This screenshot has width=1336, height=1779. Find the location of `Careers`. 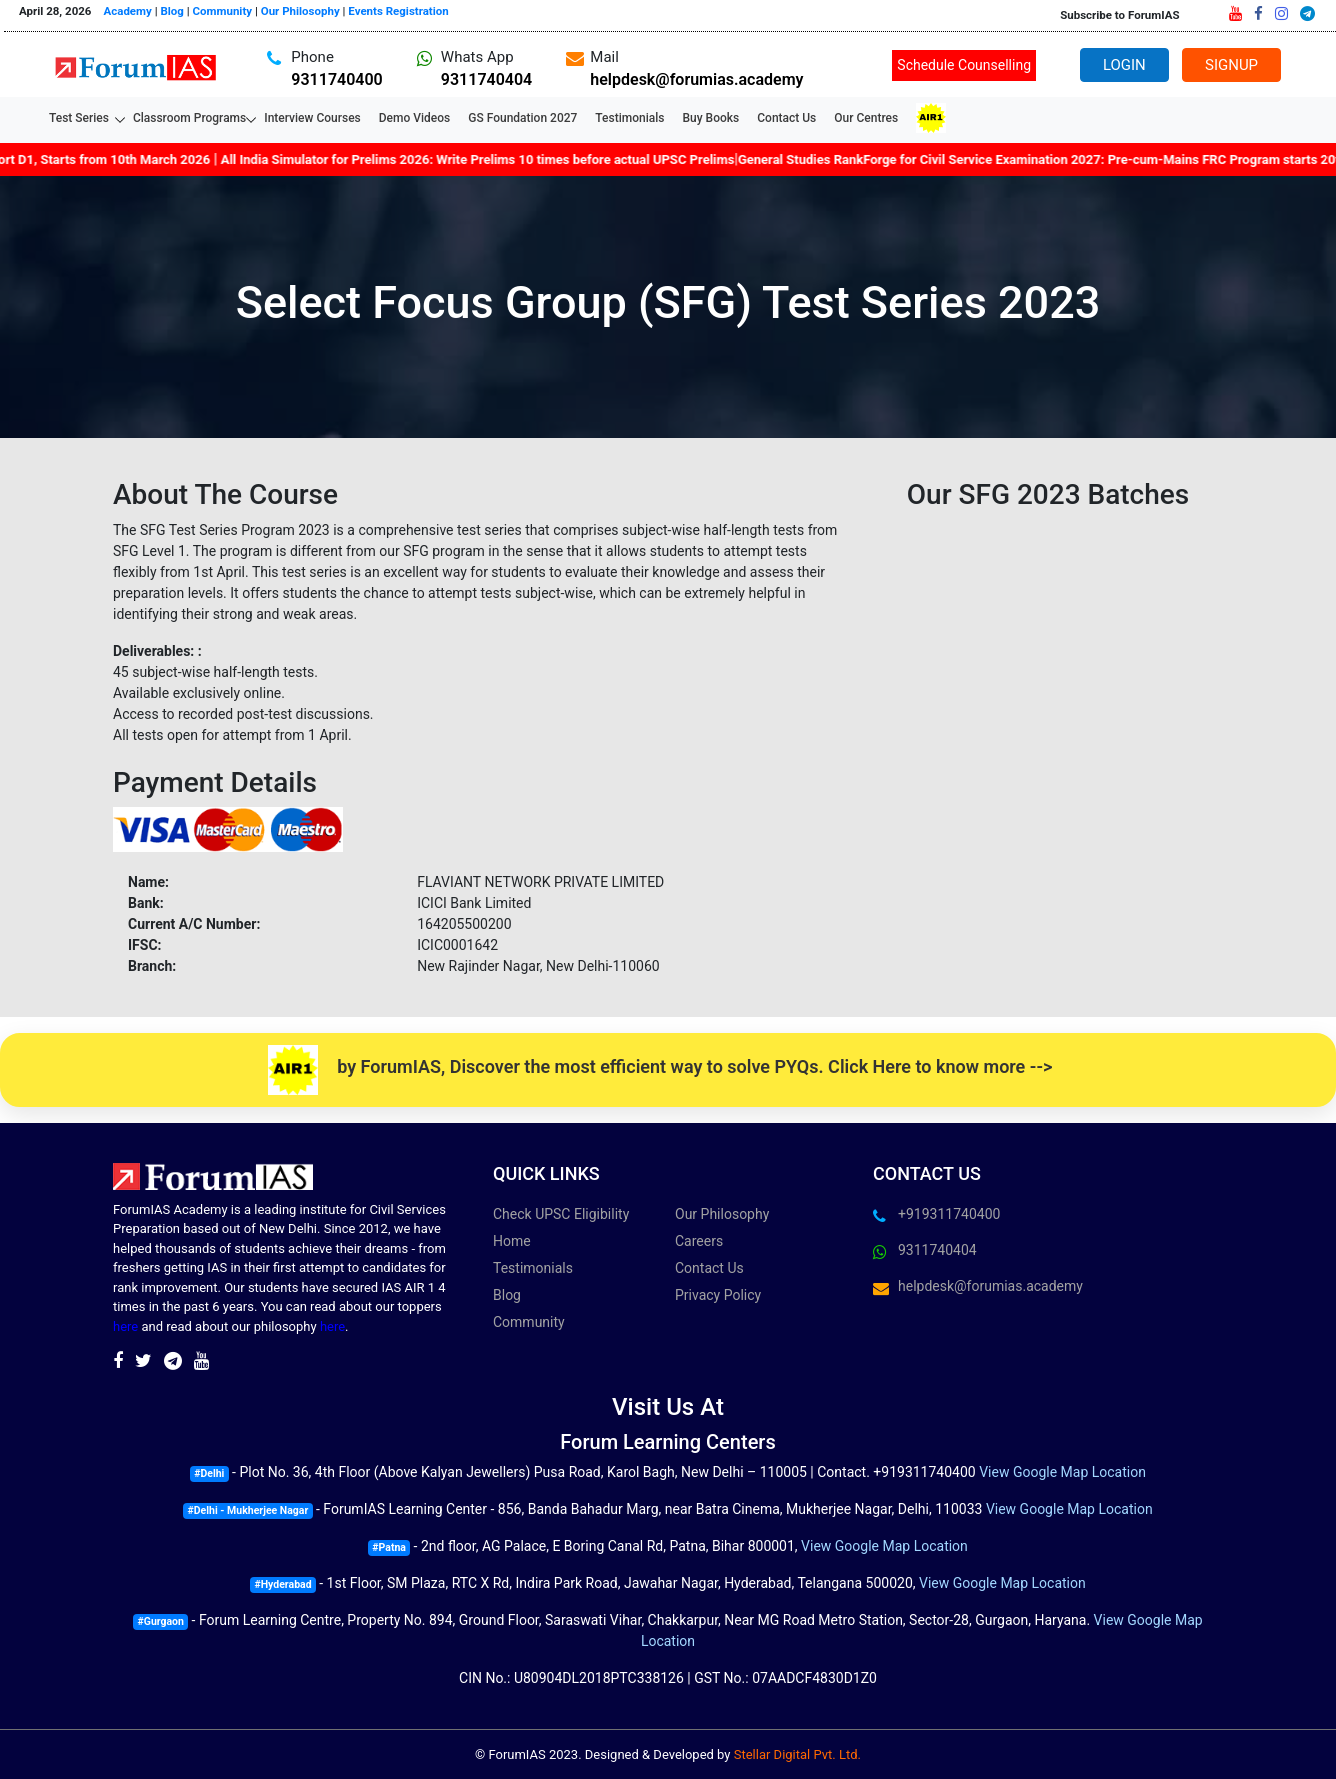

Careers is located at coordinates (699, 1241).